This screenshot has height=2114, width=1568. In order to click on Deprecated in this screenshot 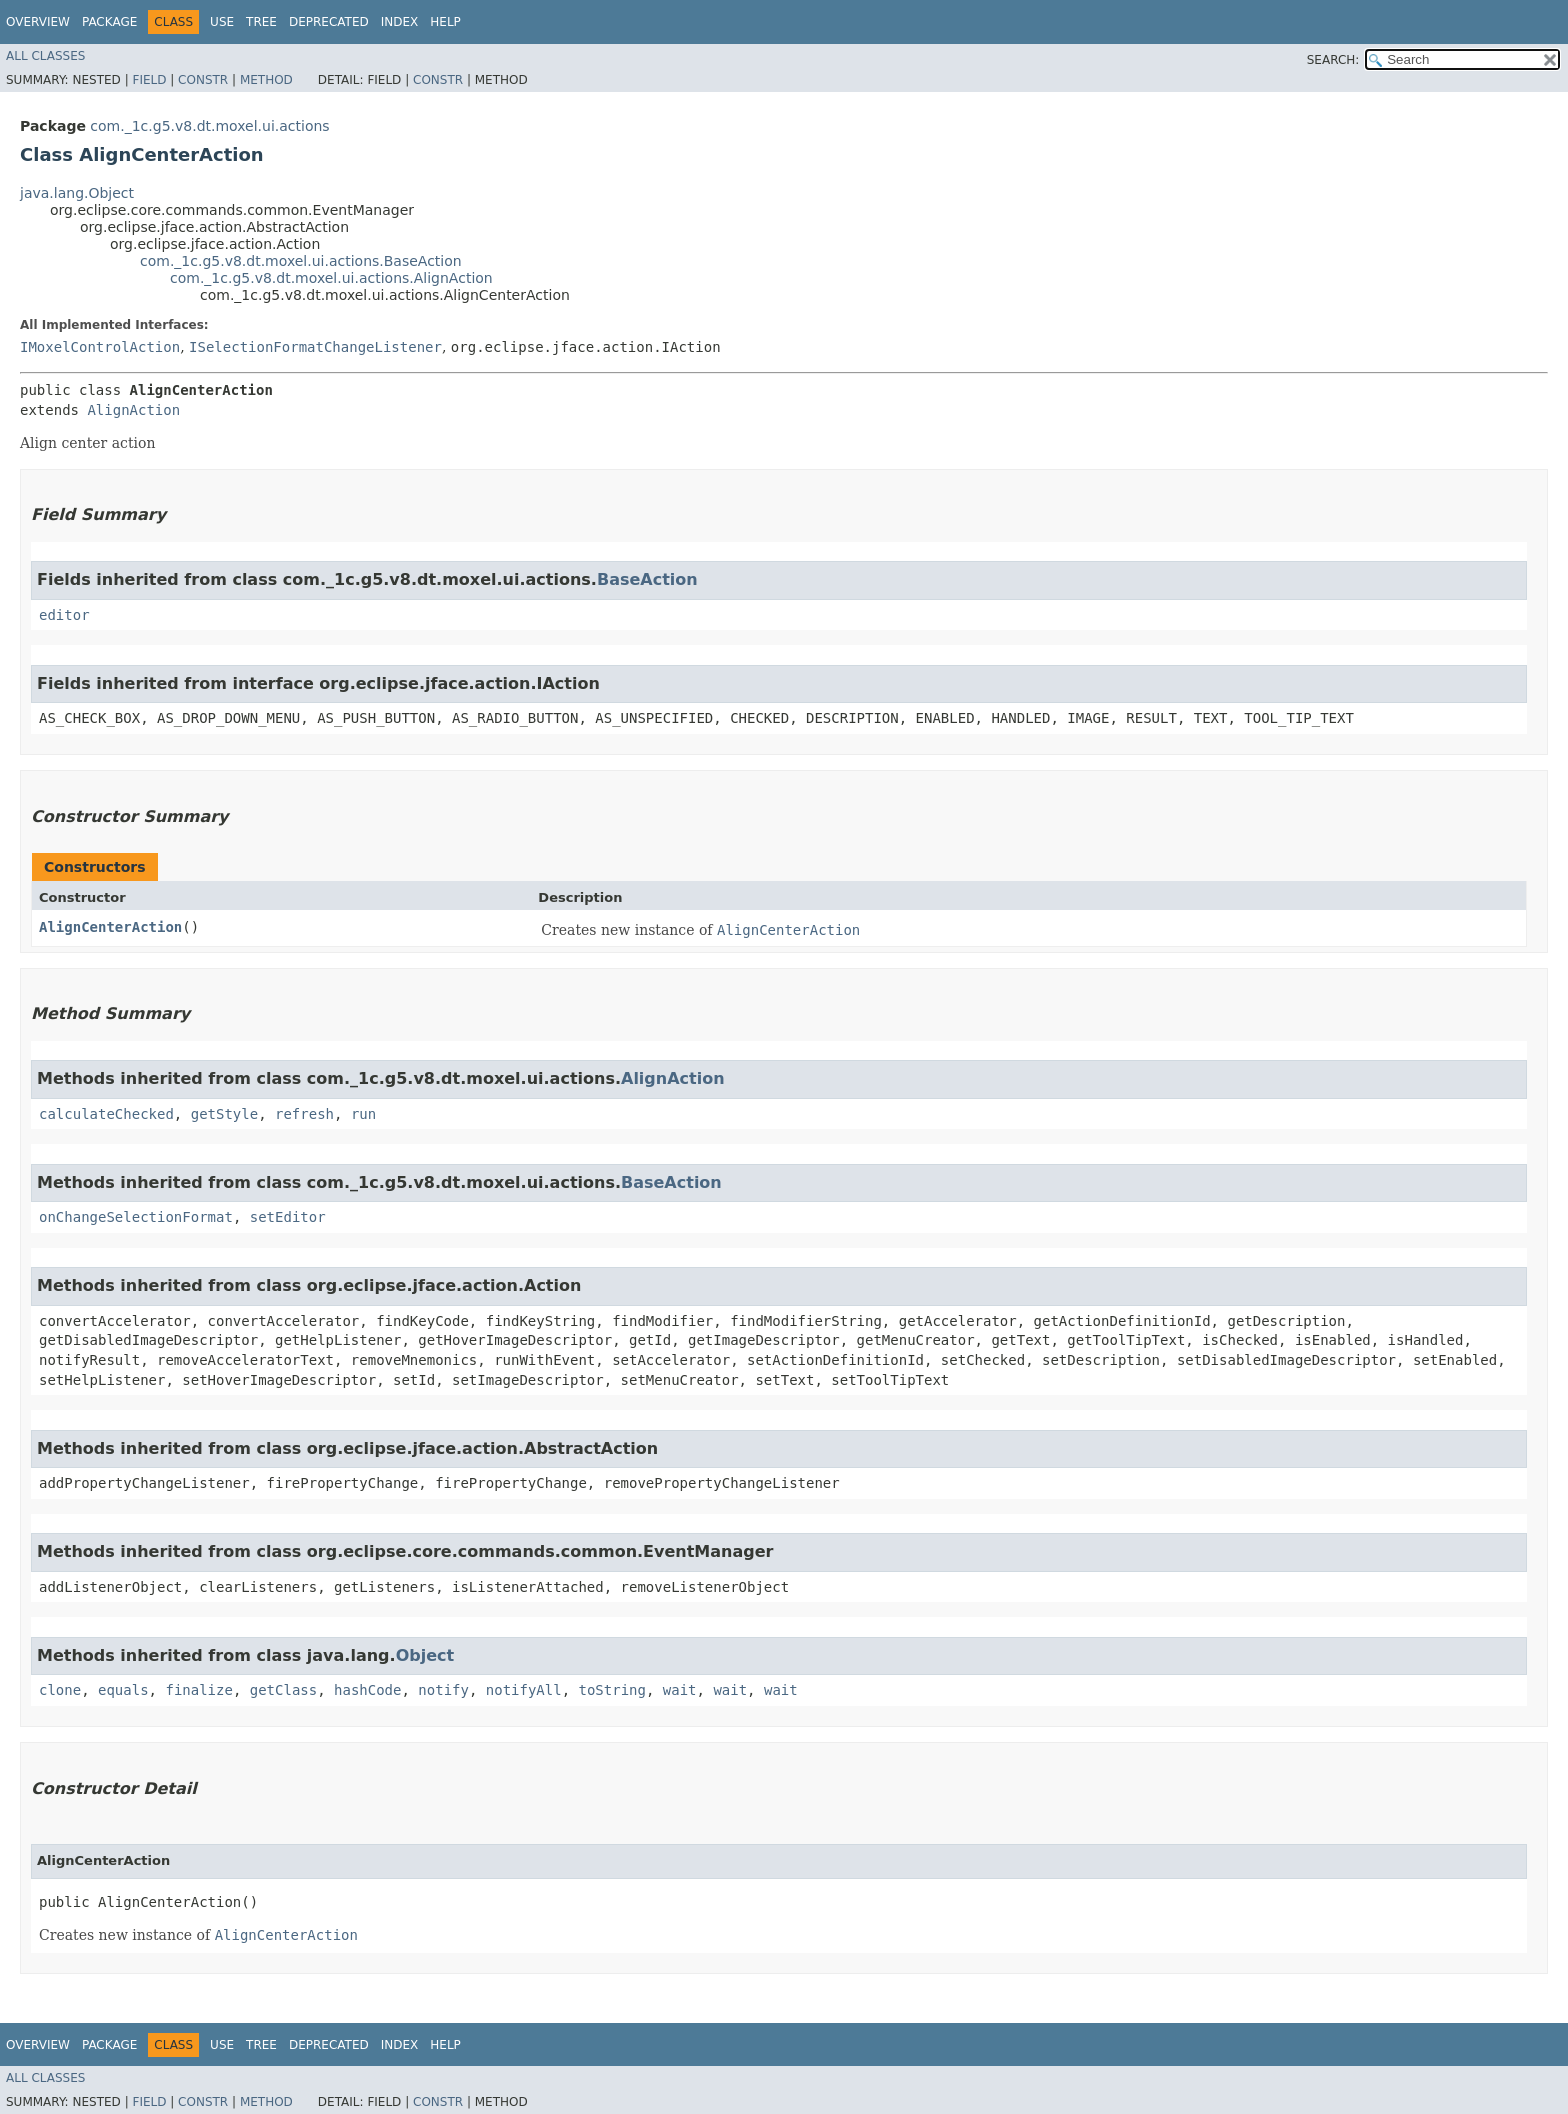, I will do `click(329, 22)`.